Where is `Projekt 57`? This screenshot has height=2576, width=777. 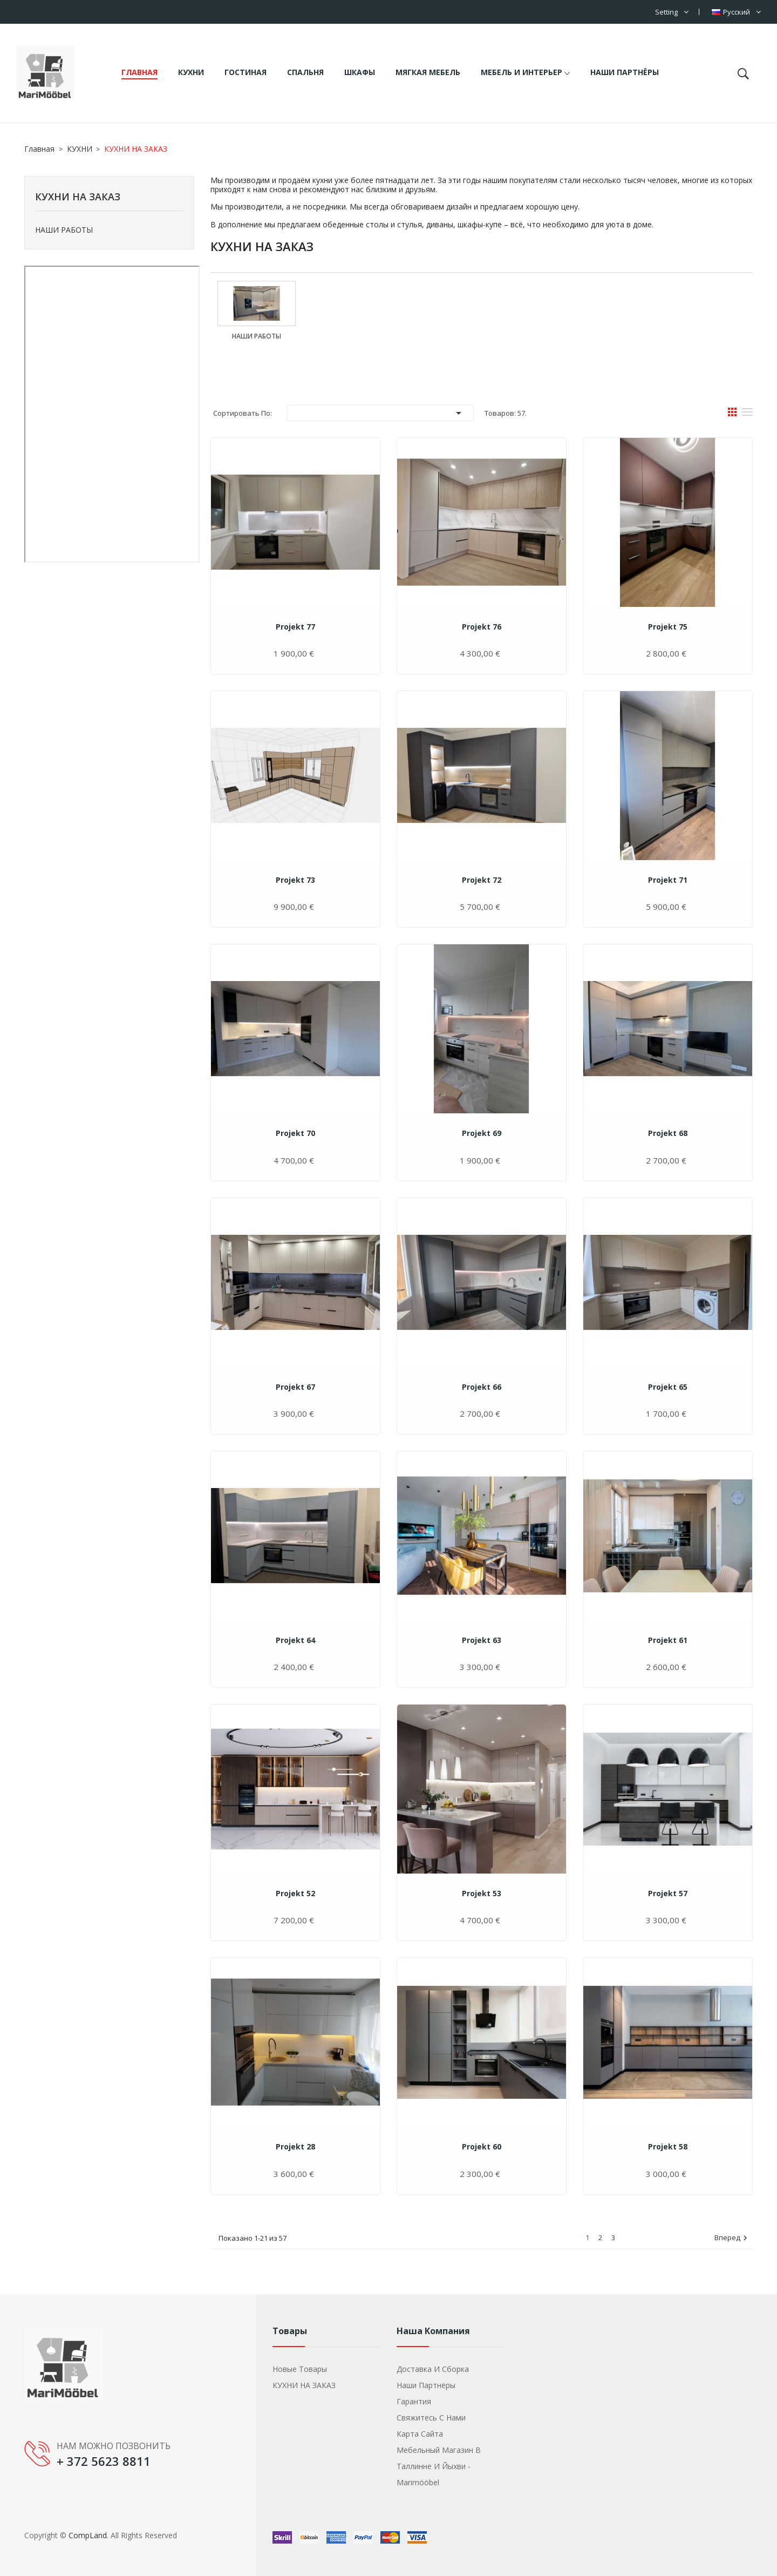
Projekt 57 is located at coordinates (667, 1893).